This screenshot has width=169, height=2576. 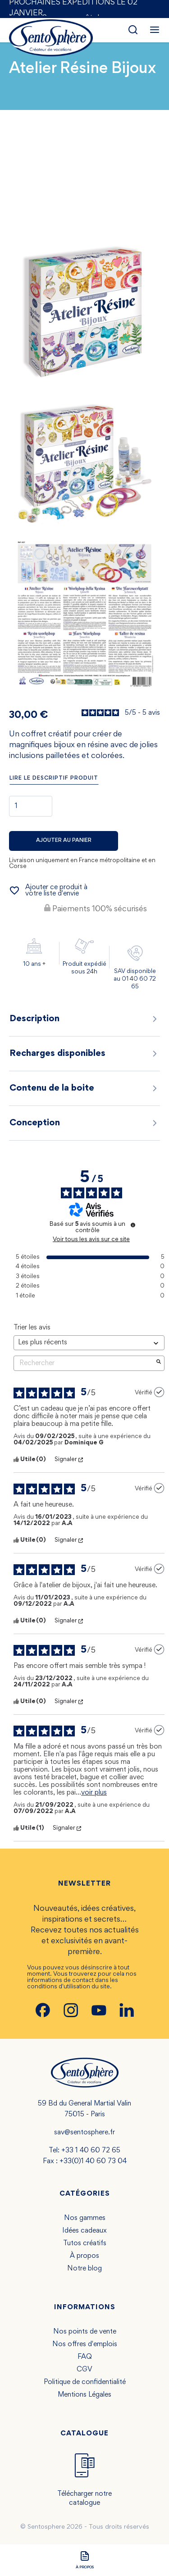 What do you see at coordinates (89, 1342) in the screenshot?
I see `[Trier les avis (mise à jour automatique après sélection)]` at bounding box center [89, 1342].